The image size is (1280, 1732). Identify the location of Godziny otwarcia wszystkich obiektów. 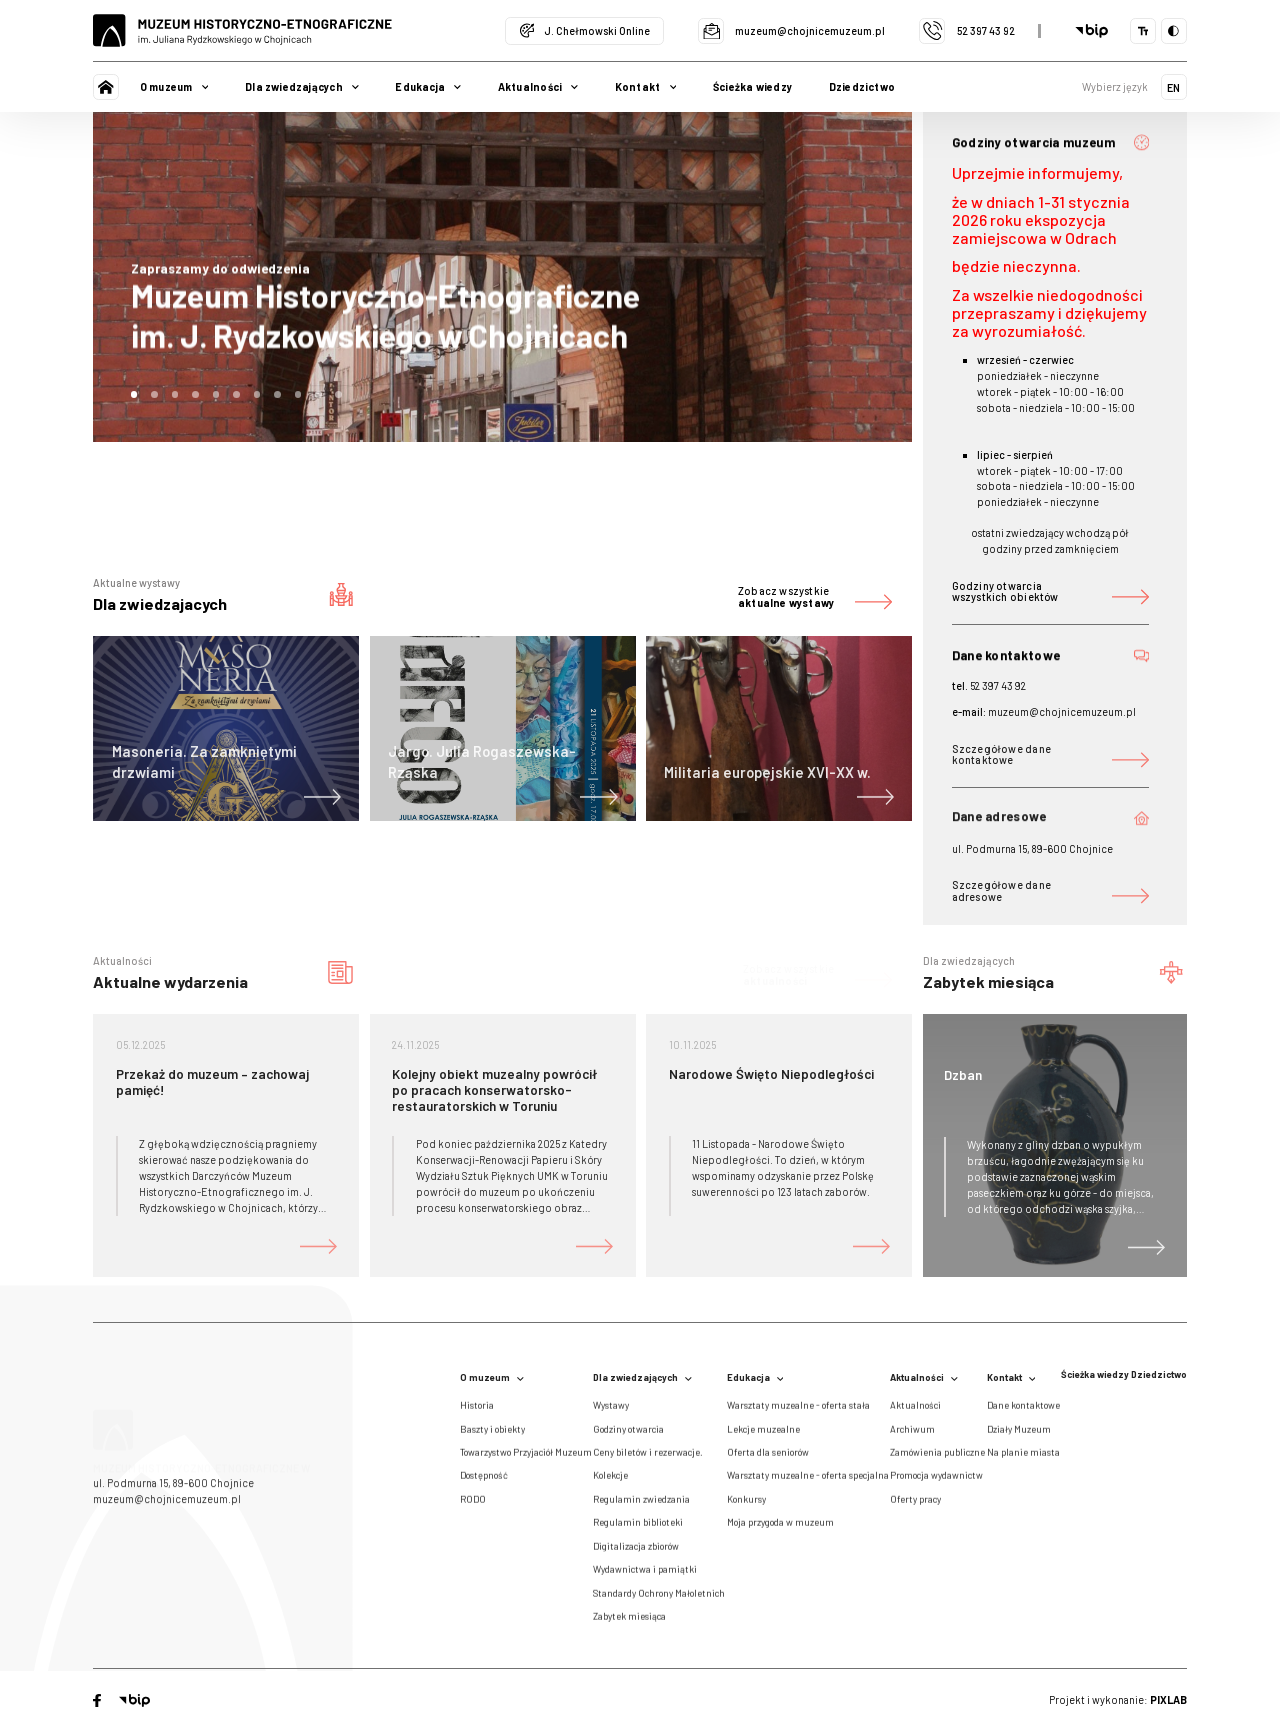
(1051, 591).